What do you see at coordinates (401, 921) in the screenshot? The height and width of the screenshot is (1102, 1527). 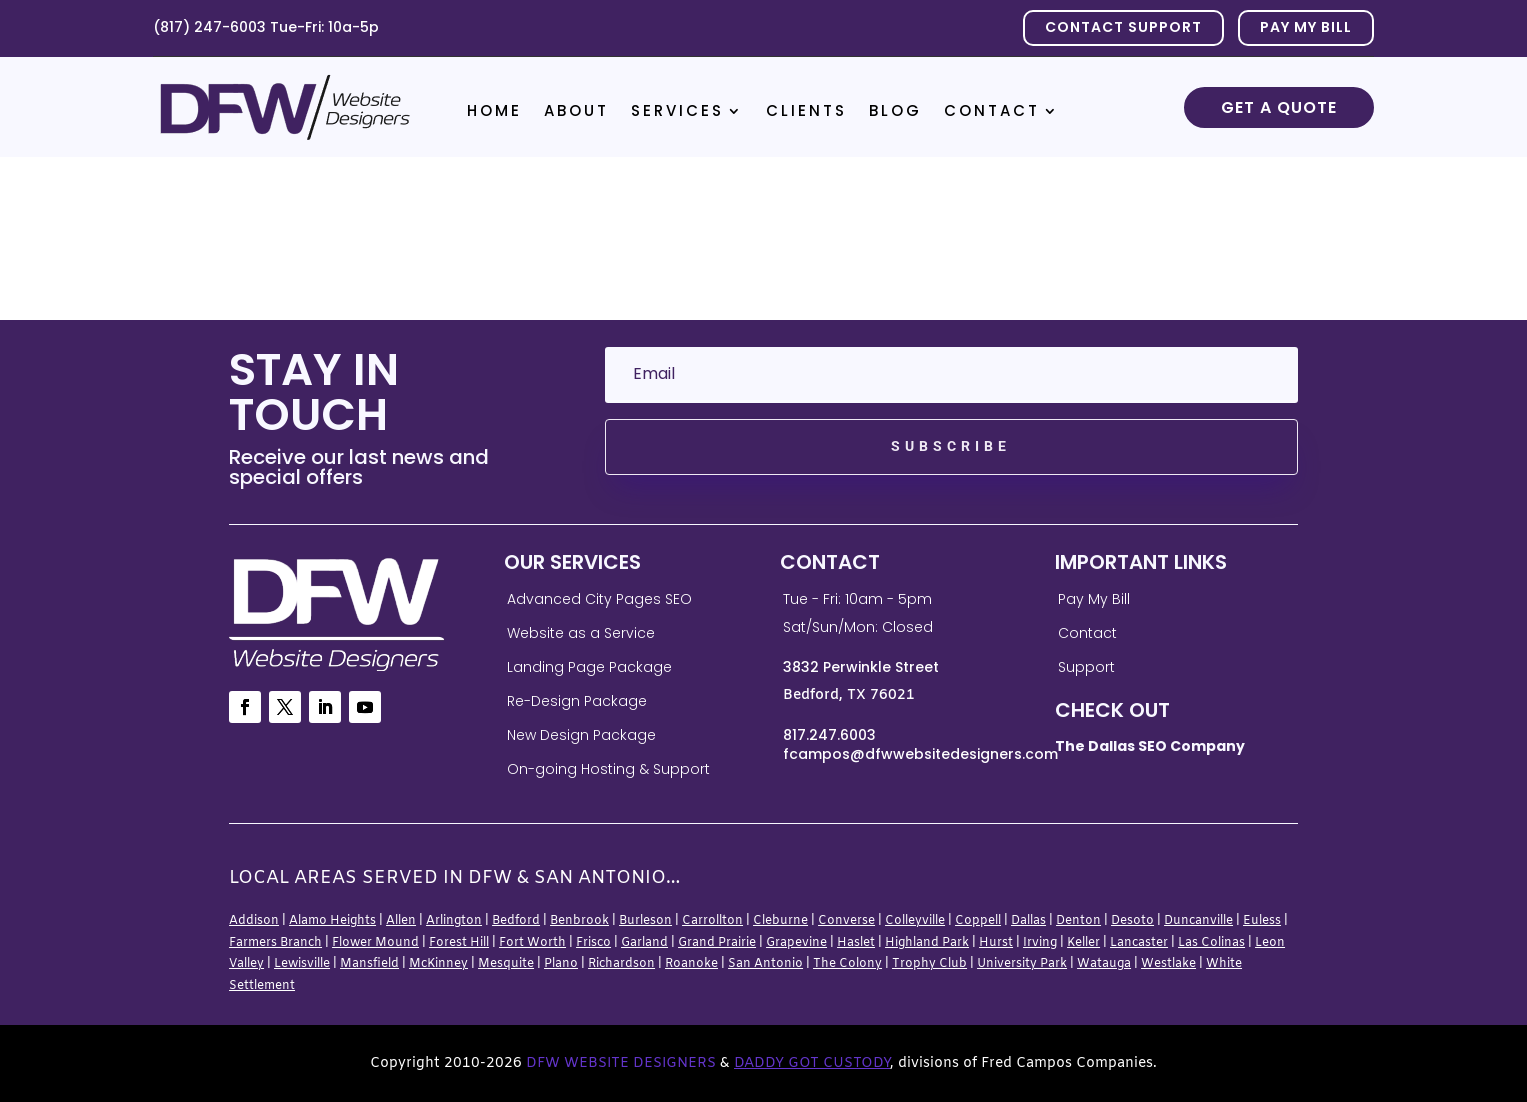 I see `Allen` at bounding box center [401, 921].